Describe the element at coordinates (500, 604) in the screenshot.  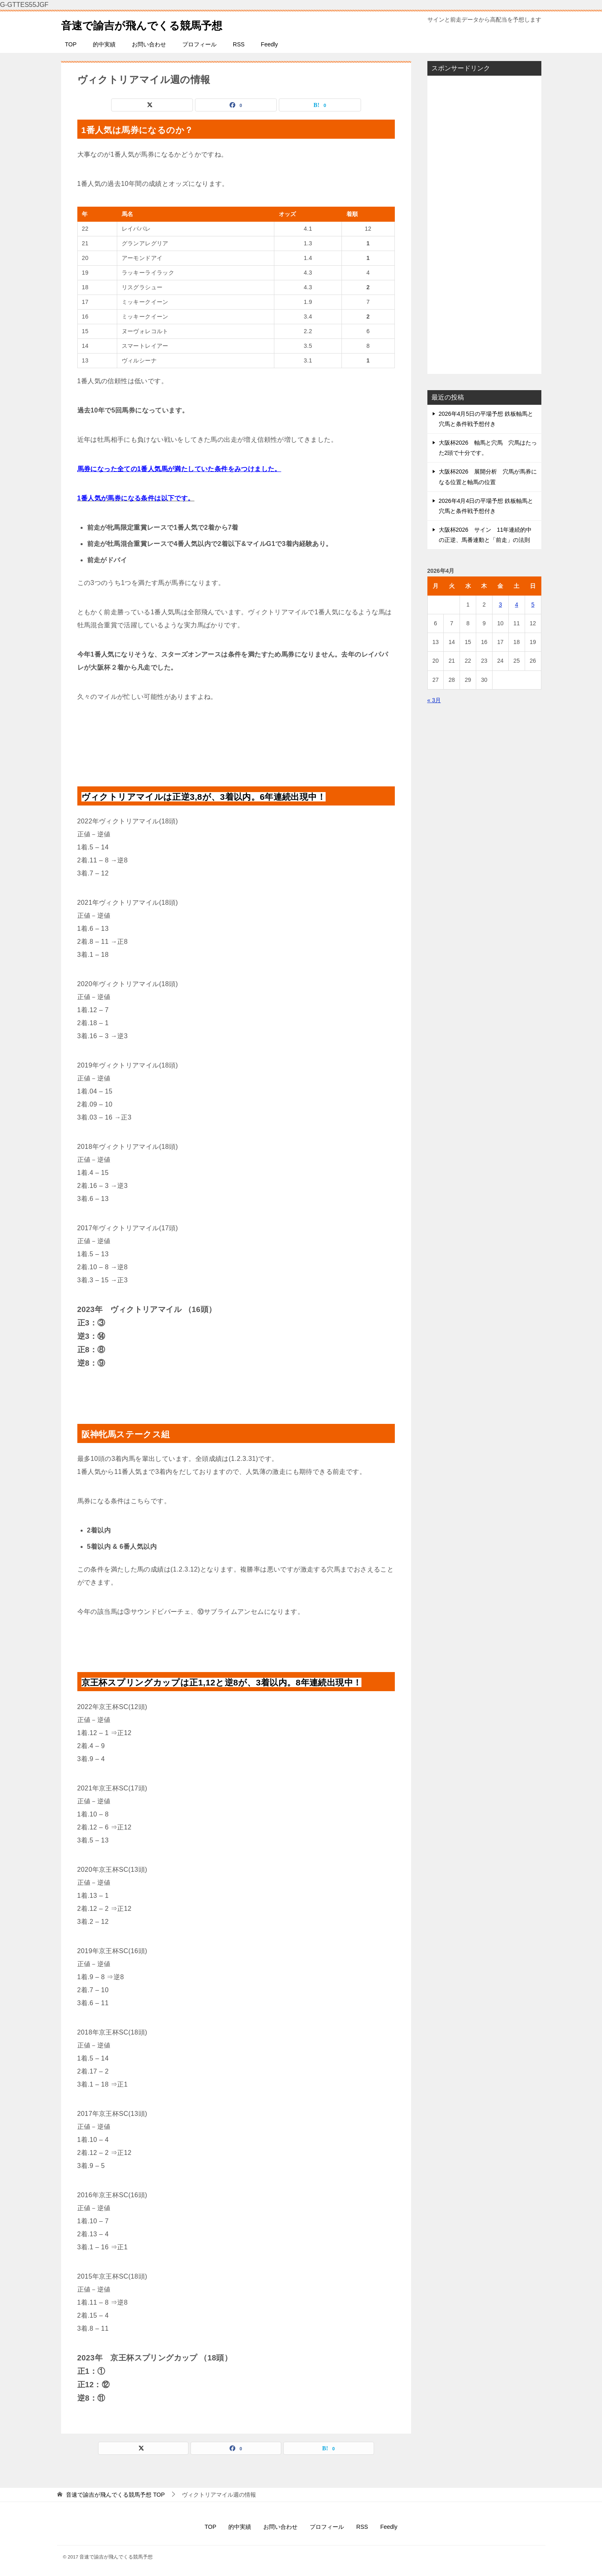
I see `3 [2026年4月3日 に投稿を公開]` at that location.